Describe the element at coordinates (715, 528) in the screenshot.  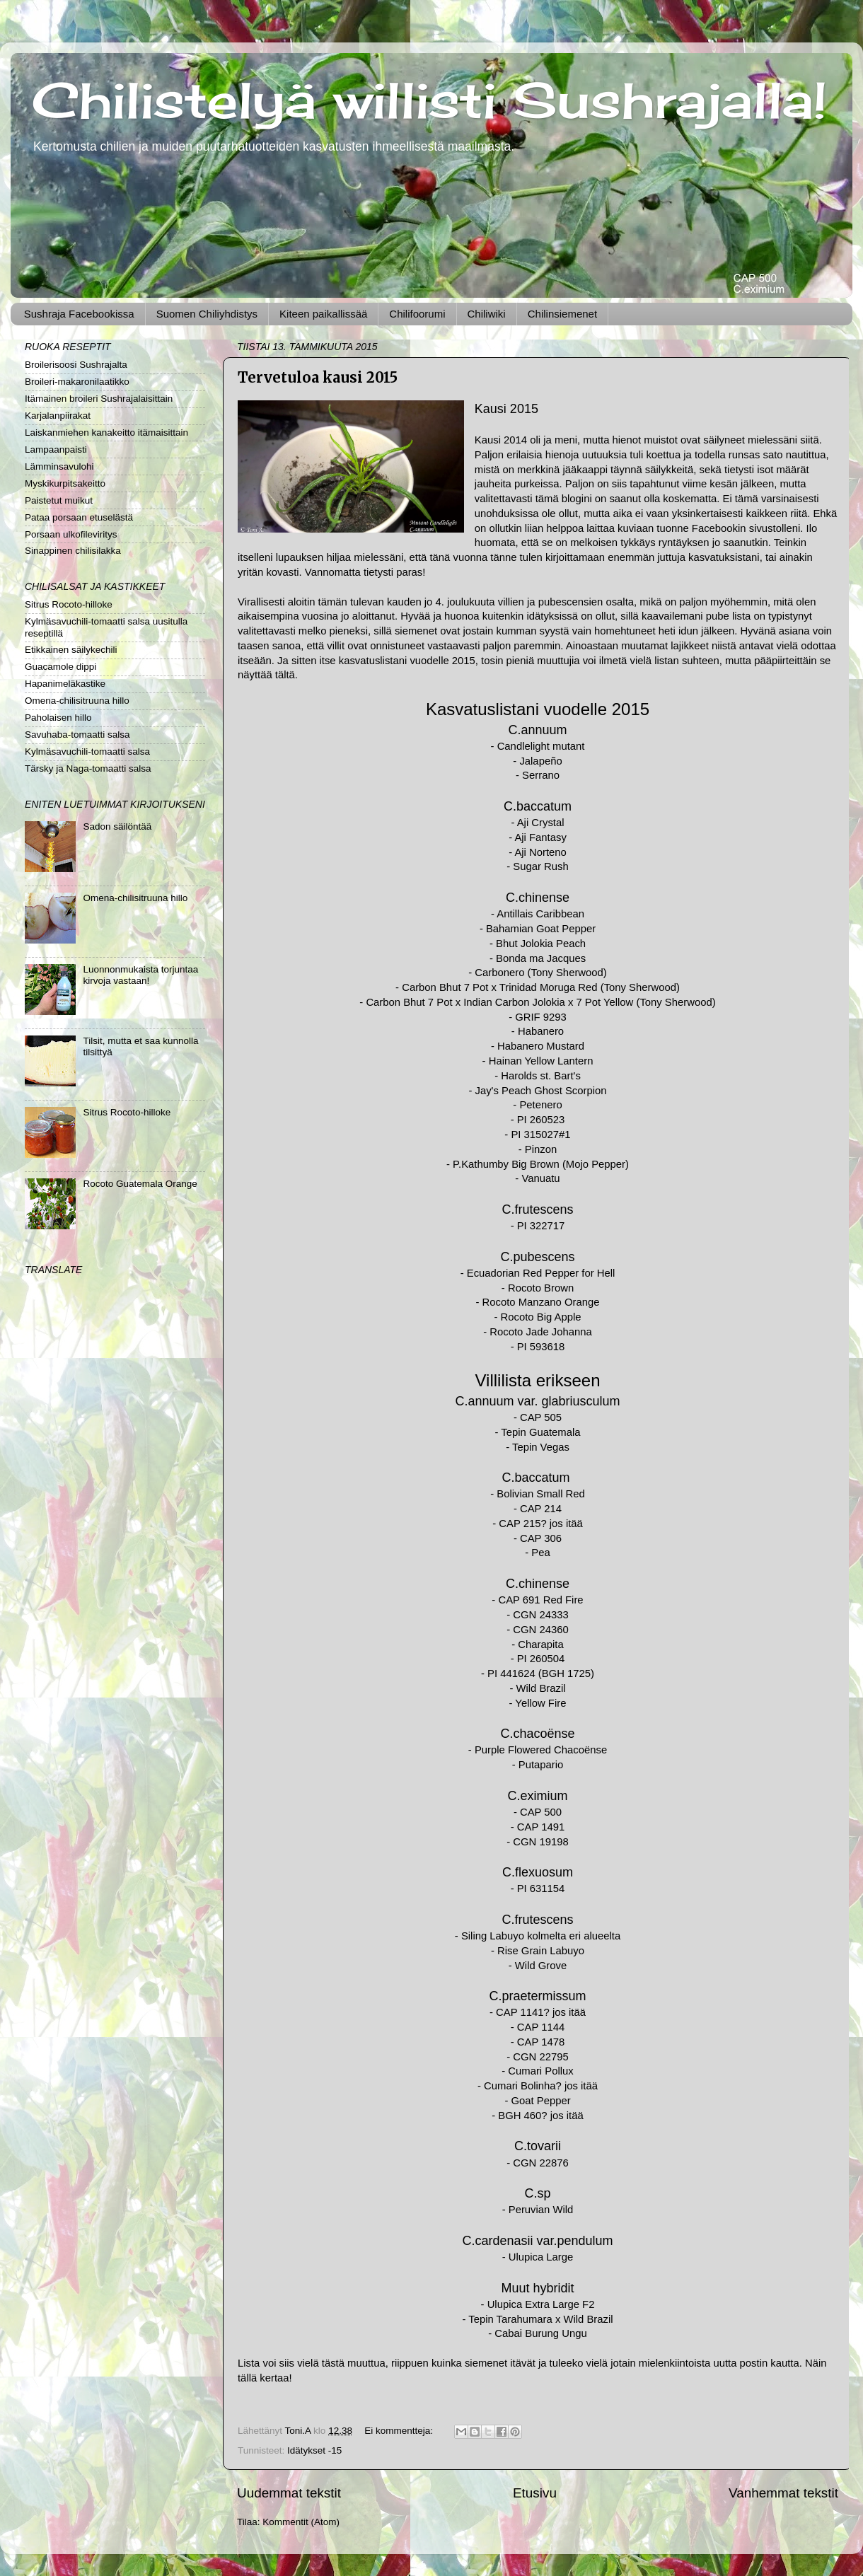
I see `Facebook` at that location.